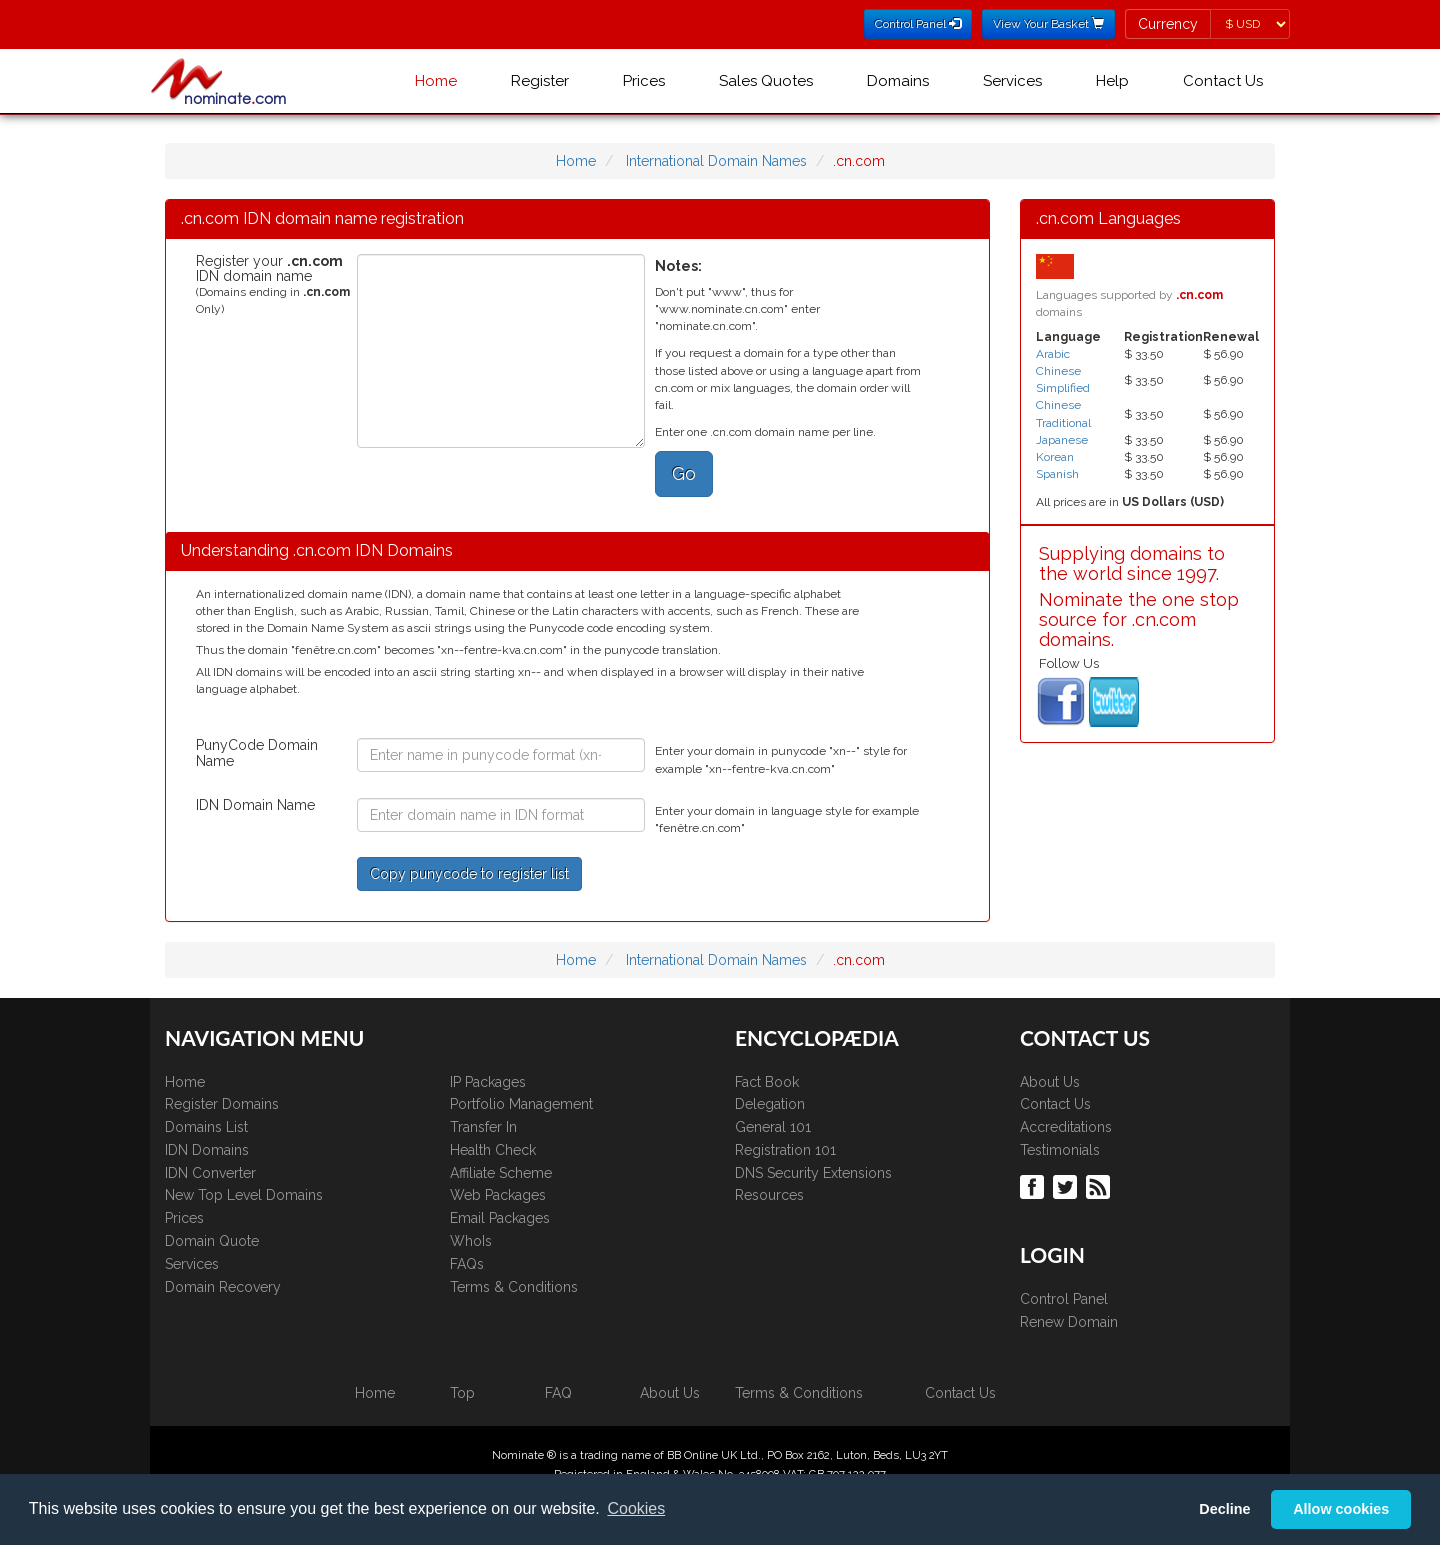 This screenshot has width=1440, height=1545. What do you see at coordinates (1053, 354) in the screenshot?
I see `Arabic` at bounding box center [1053, 354].